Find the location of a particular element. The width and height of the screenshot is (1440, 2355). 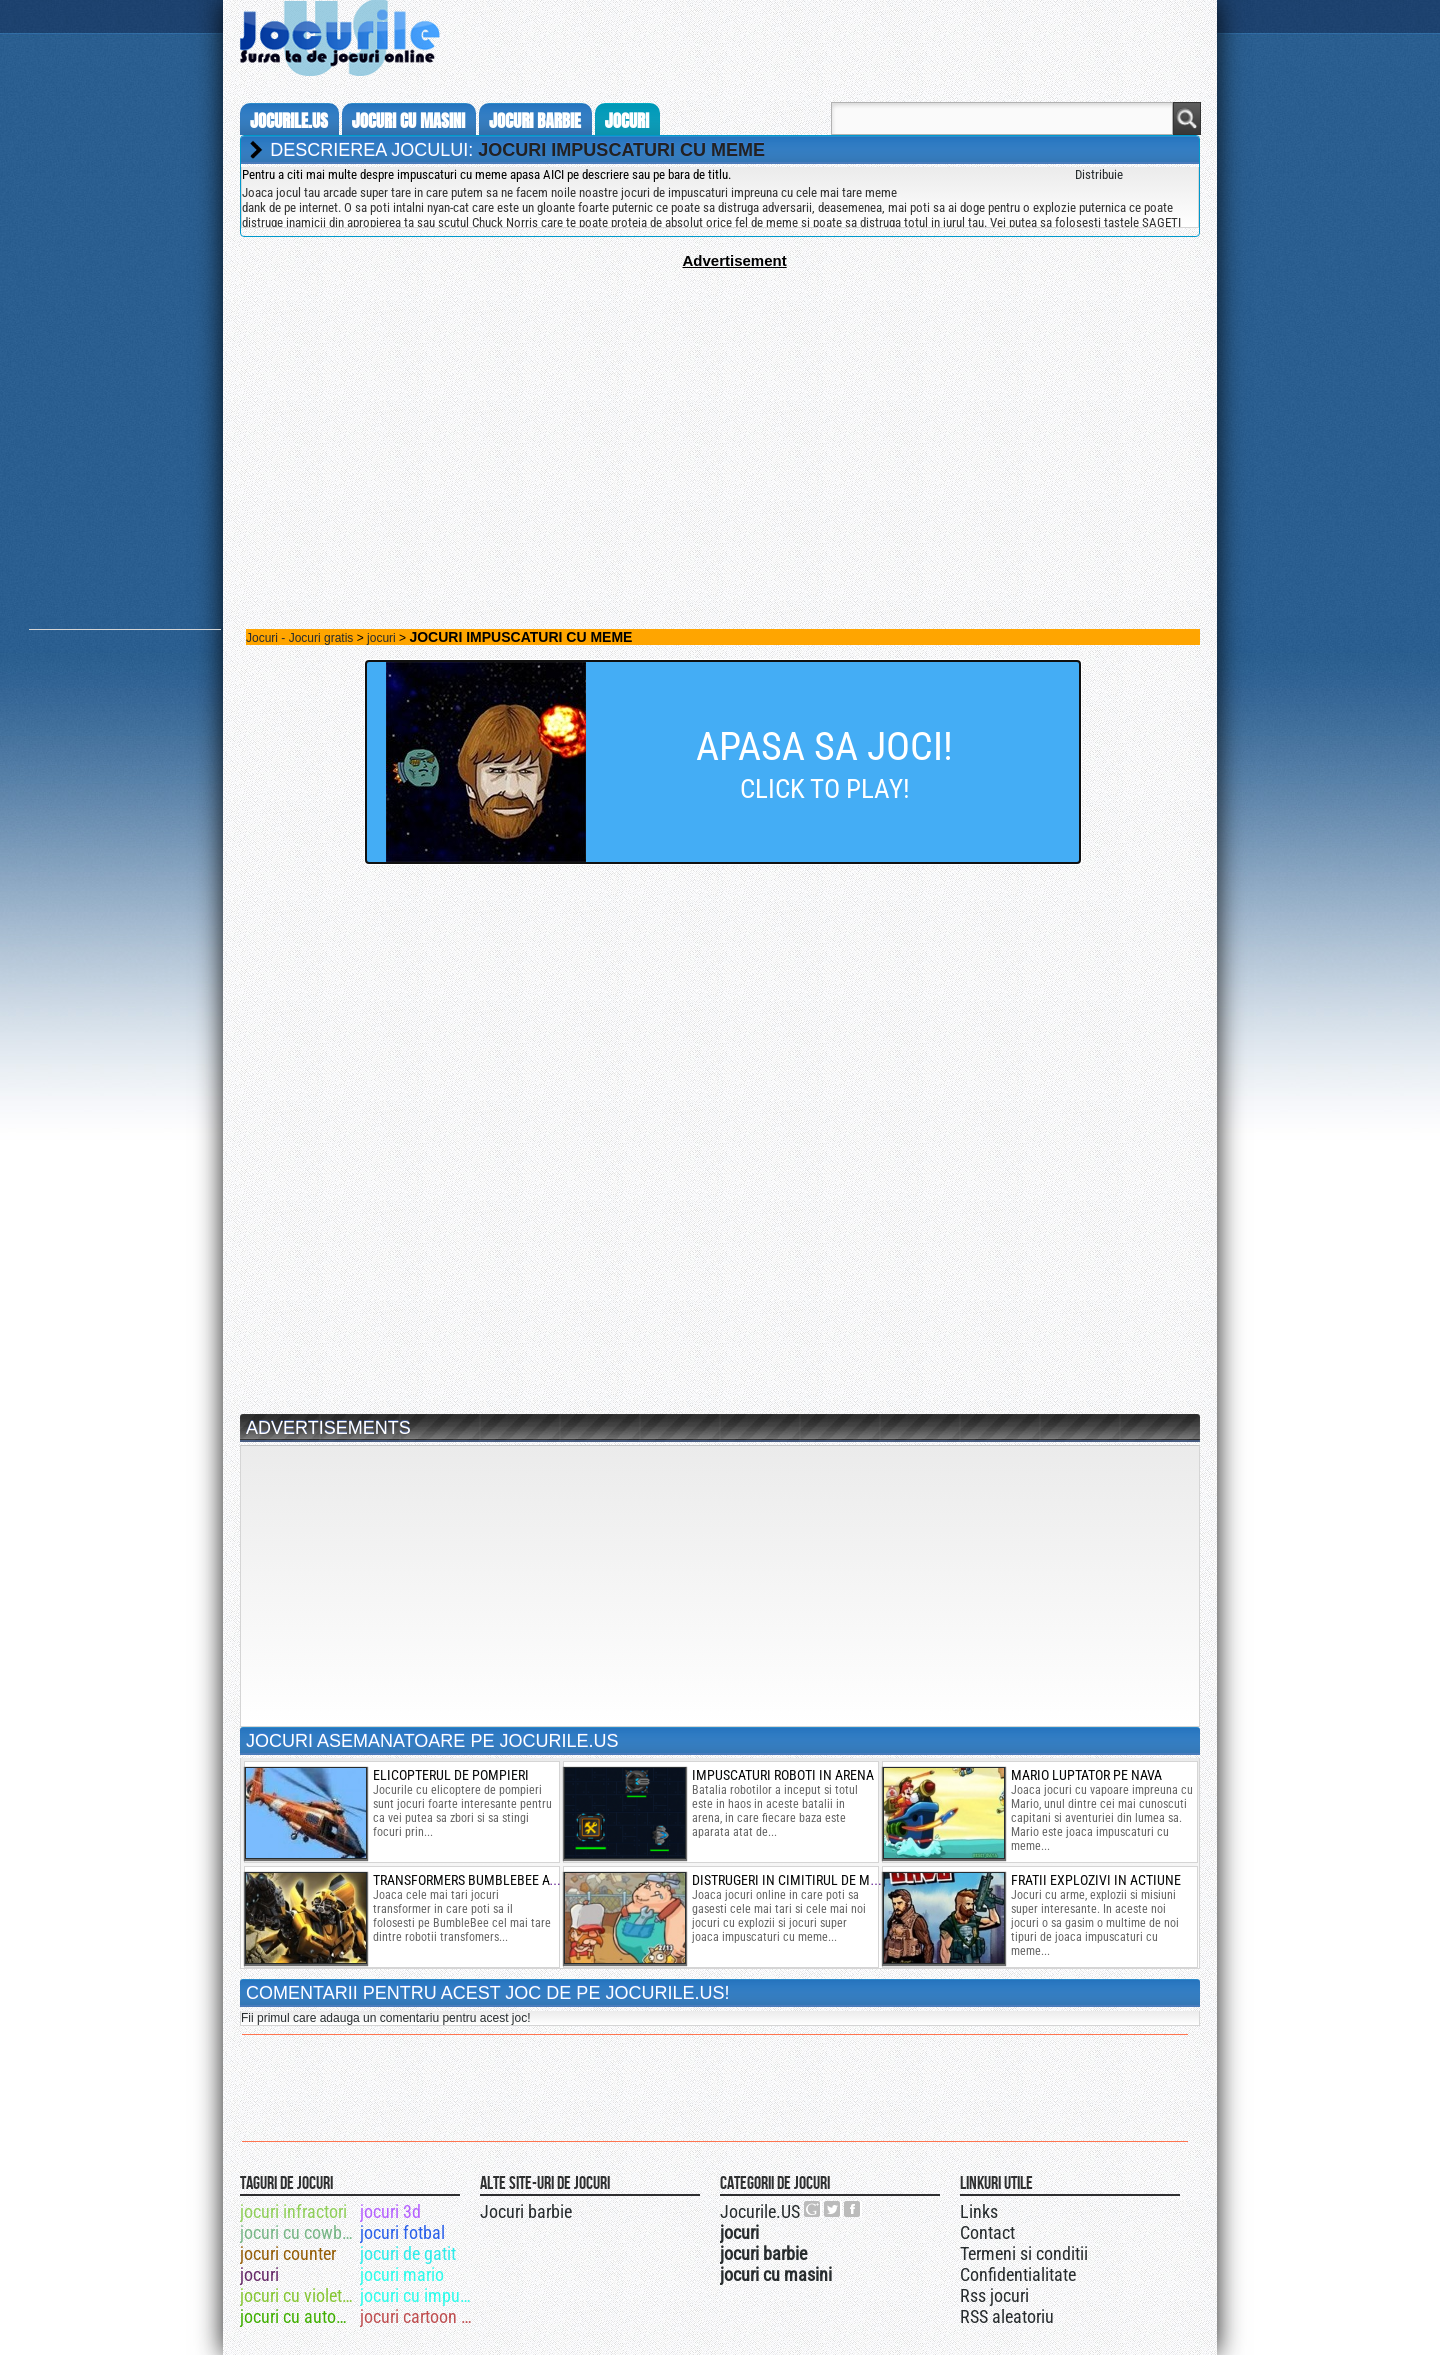

distrugeri in cimitirul de masini is located at coordinates (797, 1880).